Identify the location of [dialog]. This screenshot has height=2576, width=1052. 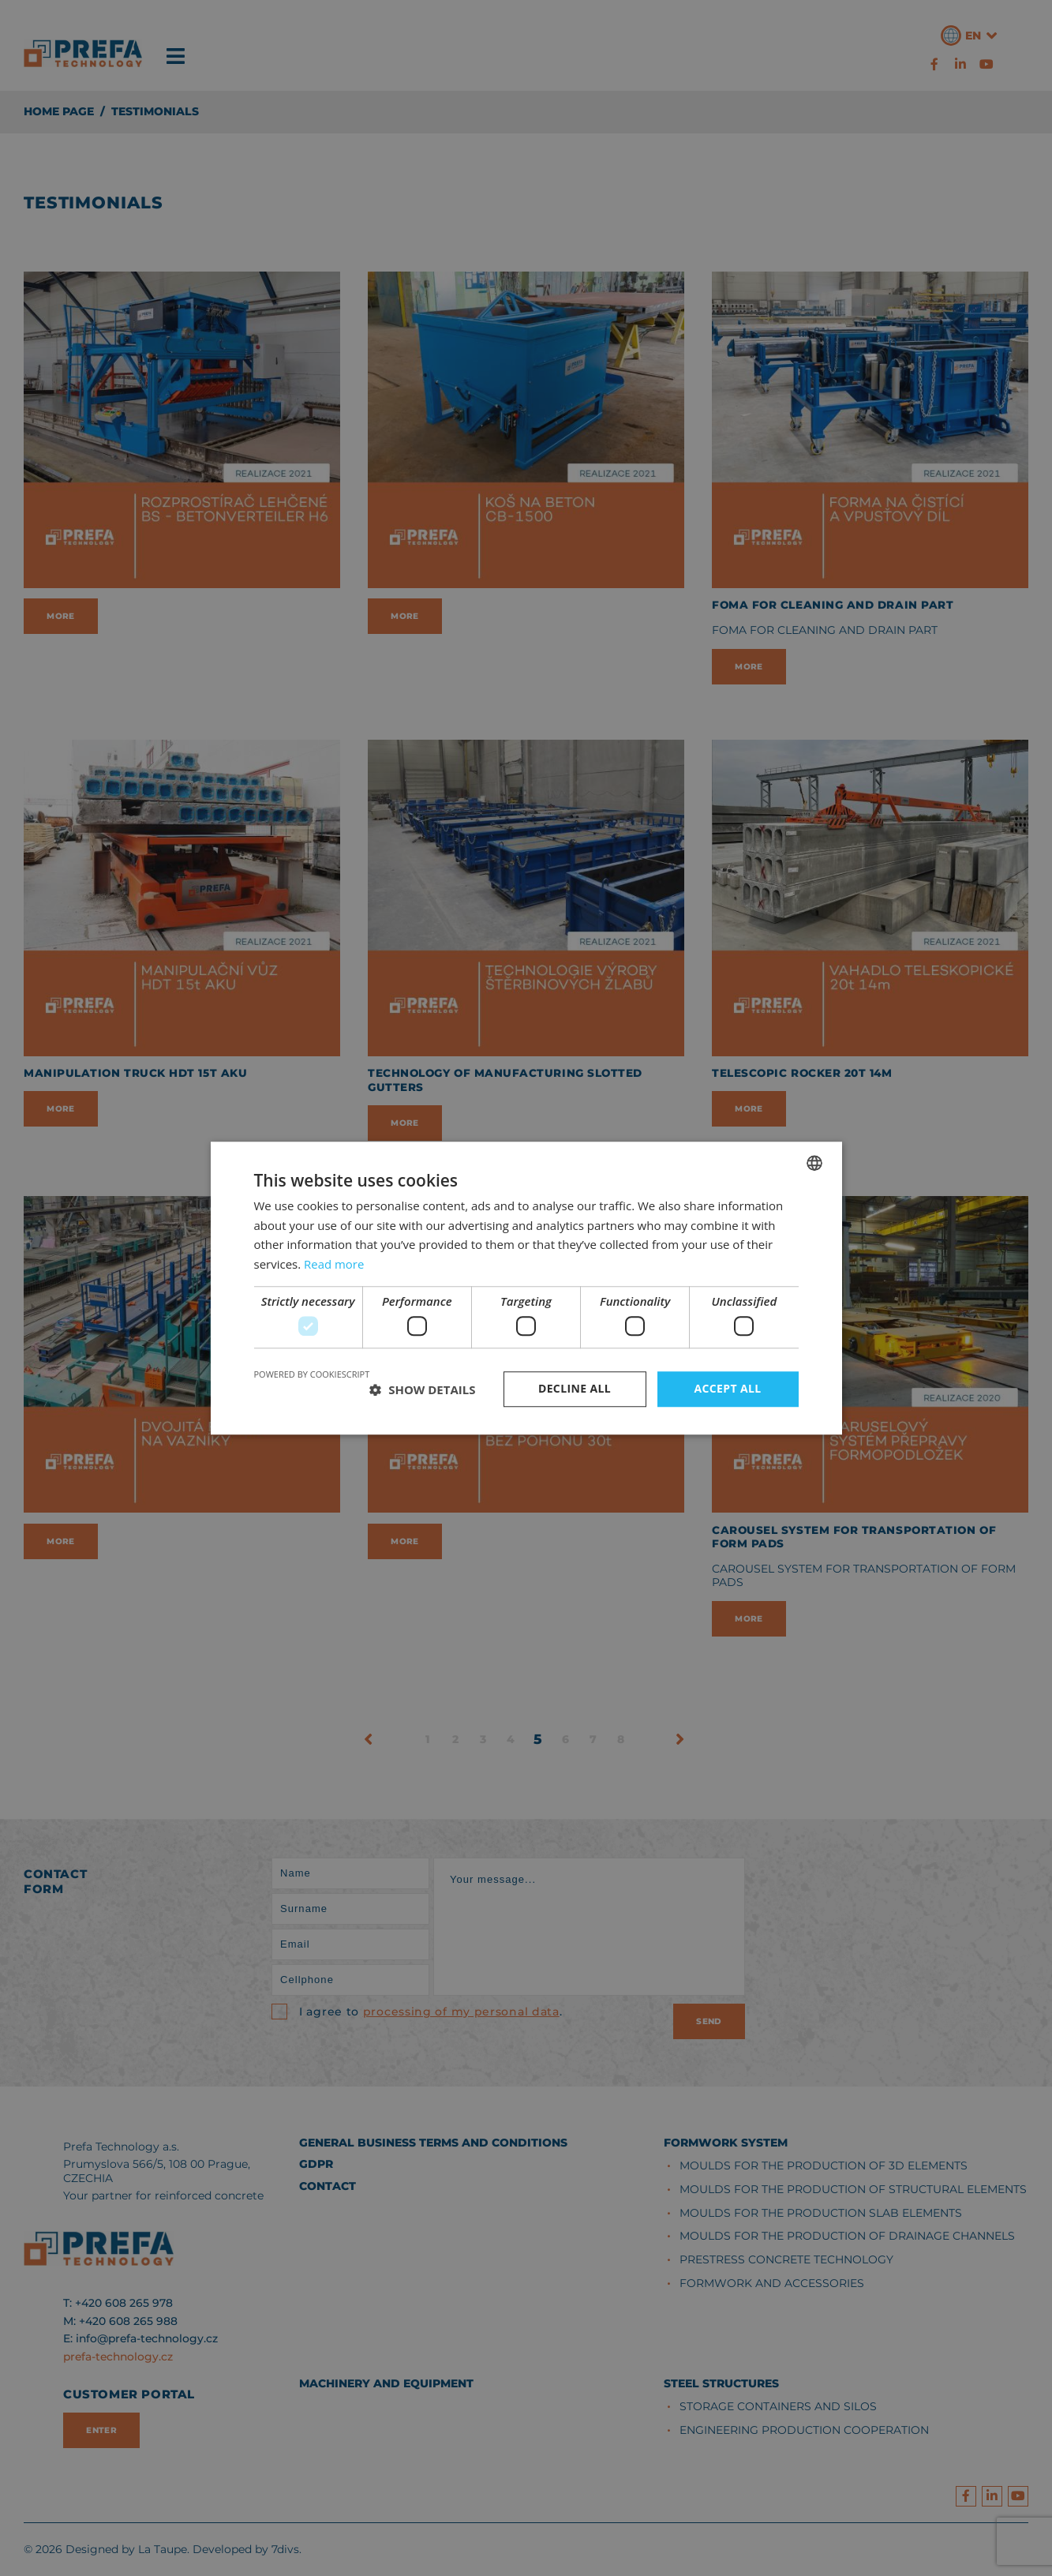
(526, 1288).